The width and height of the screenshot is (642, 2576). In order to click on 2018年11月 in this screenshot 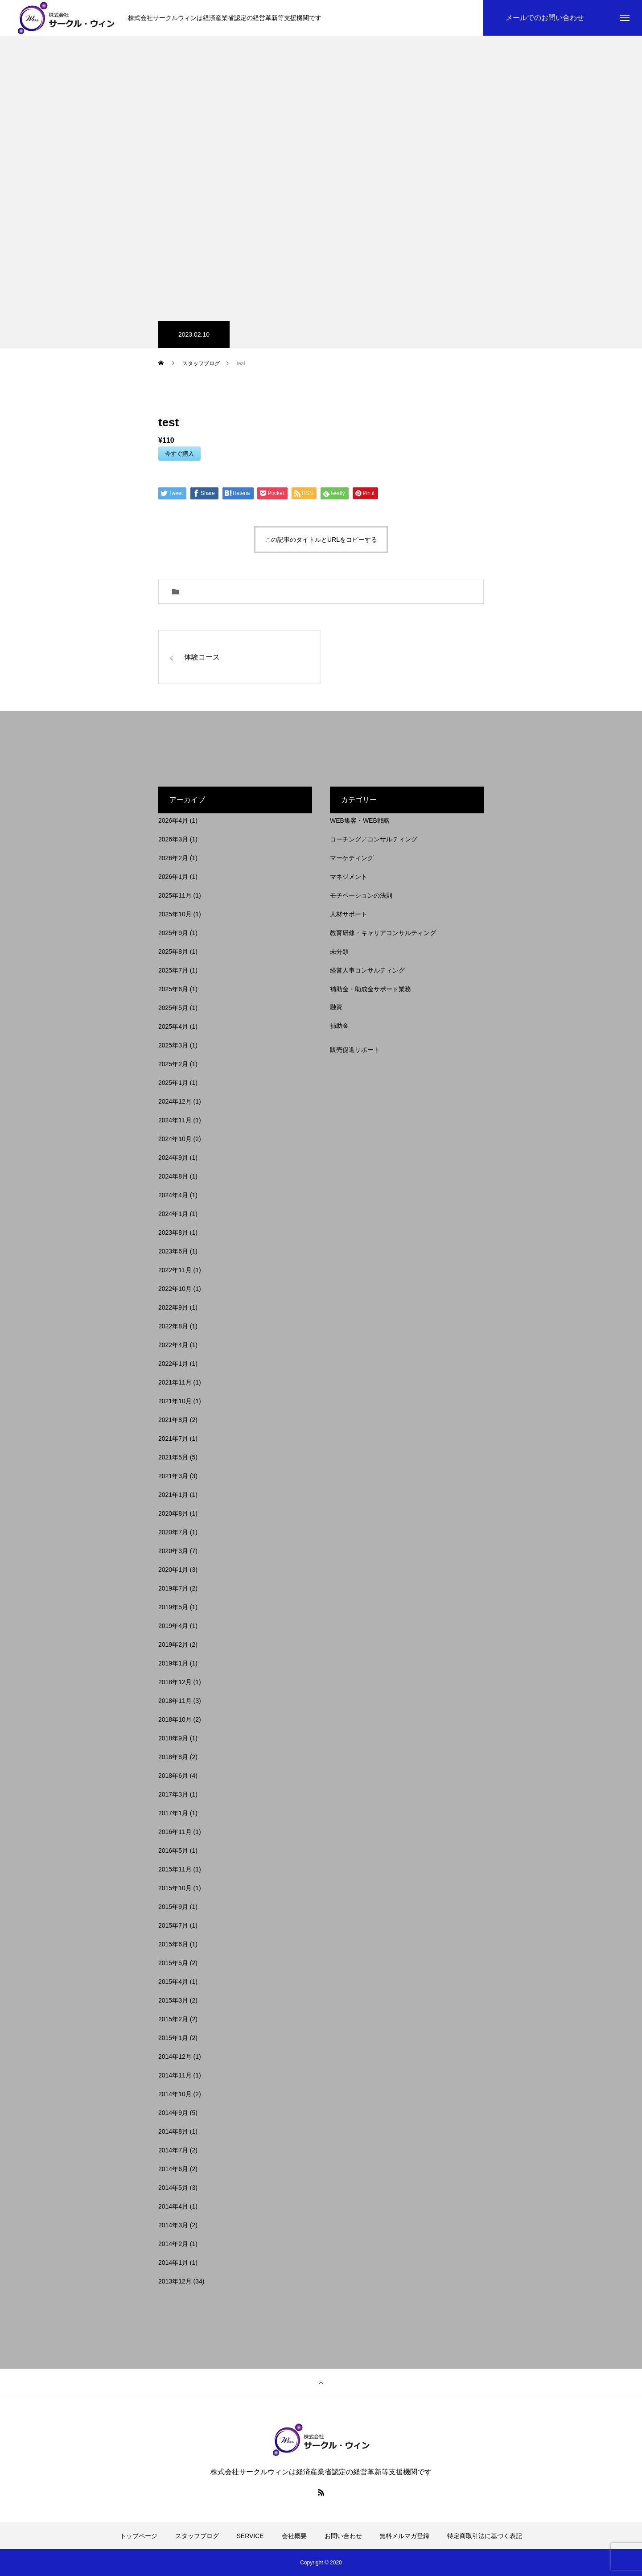, I will do `click(175, 1700)`.